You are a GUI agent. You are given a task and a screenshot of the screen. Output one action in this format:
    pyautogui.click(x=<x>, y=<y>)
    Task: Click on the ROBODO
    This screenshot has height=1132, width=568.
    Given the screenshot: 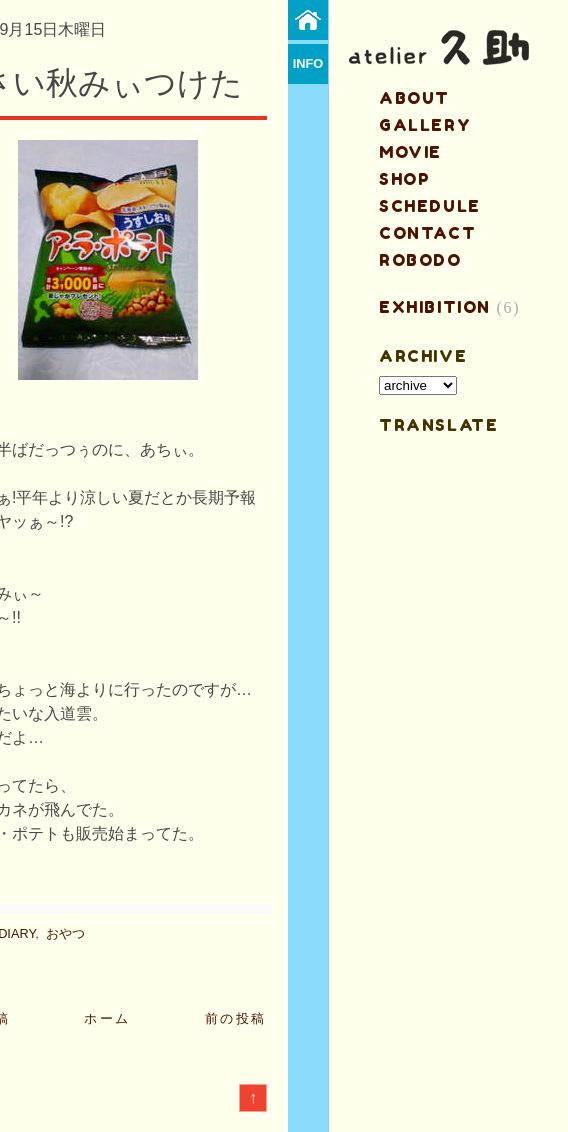 What is the action you would take?
    pyautogui.click(x=420, y=260)
    